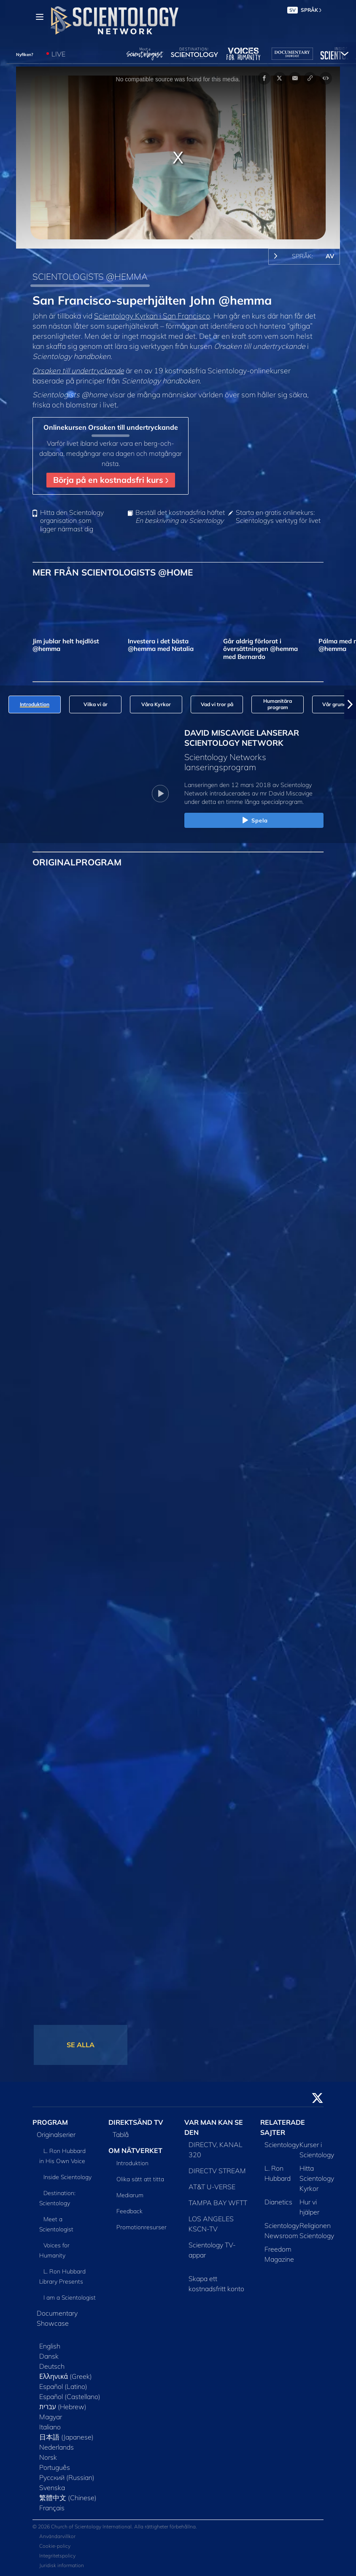 Image resolution: width=356 pixels, height=2576 pixels. I want to click on Hitta Scientology Kyrkor, so click(316, 2178).